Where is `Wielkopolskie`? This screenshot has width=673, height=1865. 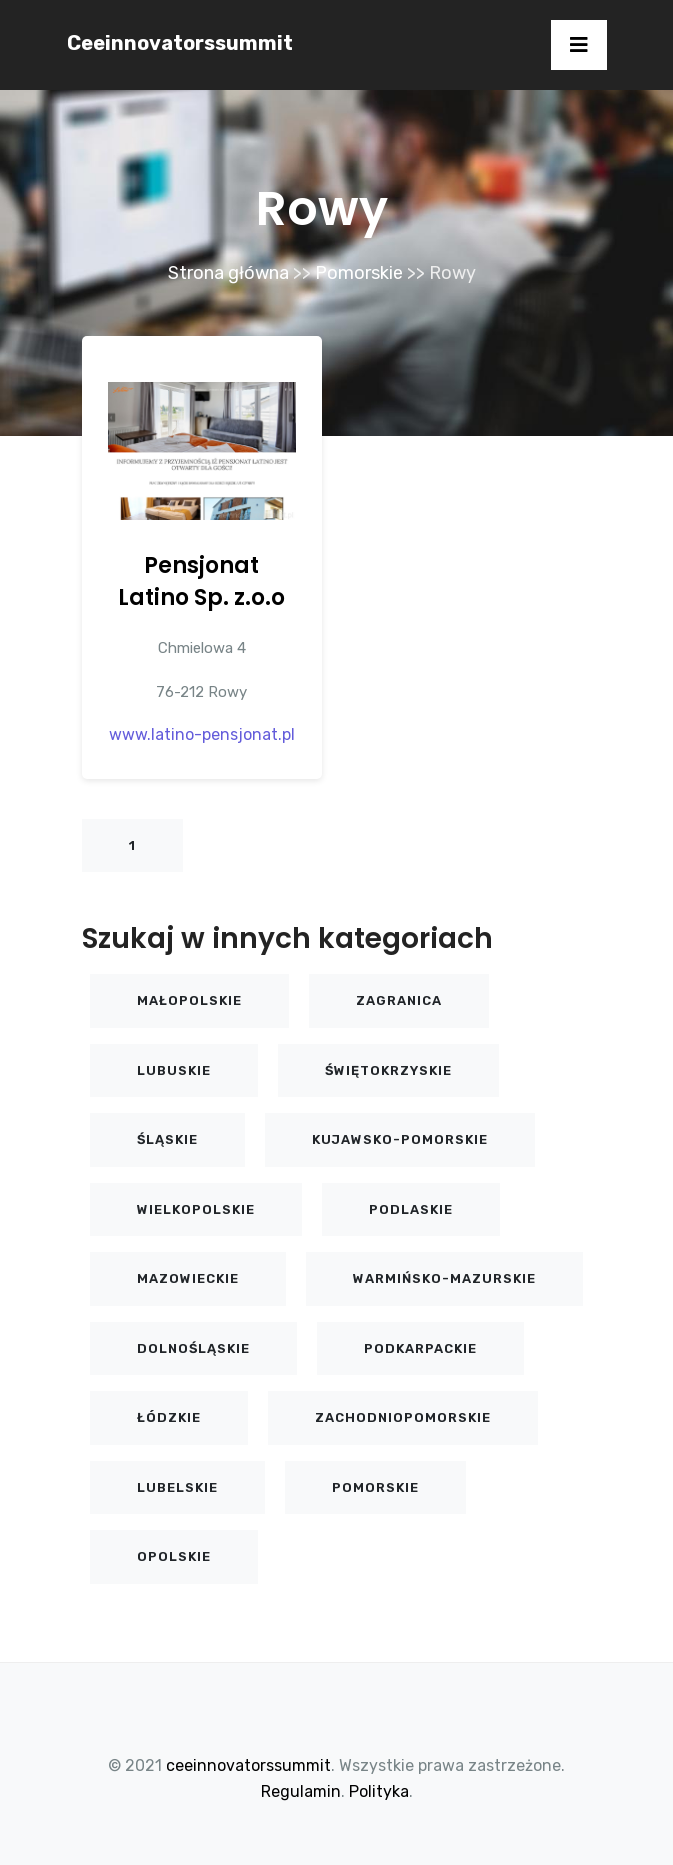
Wielkopolskie is located at coordinates (196, 1209).